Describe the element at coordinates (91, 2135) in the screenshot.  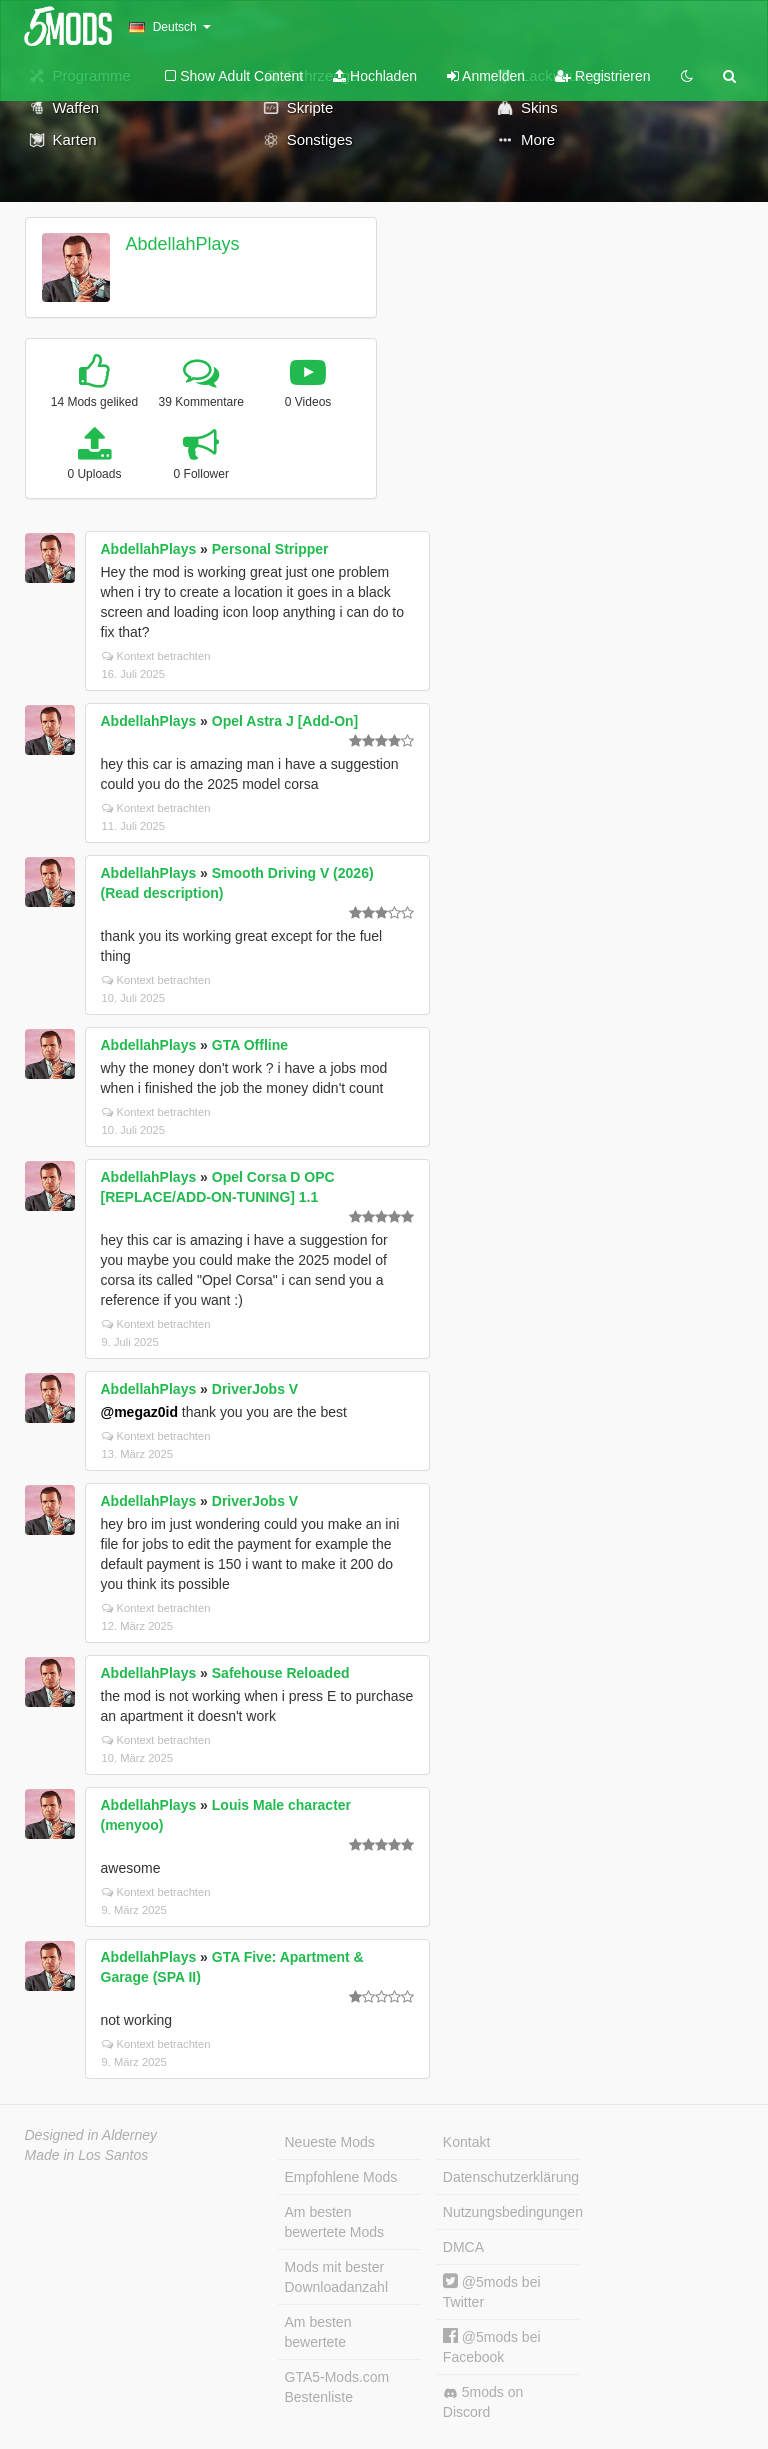
I see `Designed in Alderney` at that location.